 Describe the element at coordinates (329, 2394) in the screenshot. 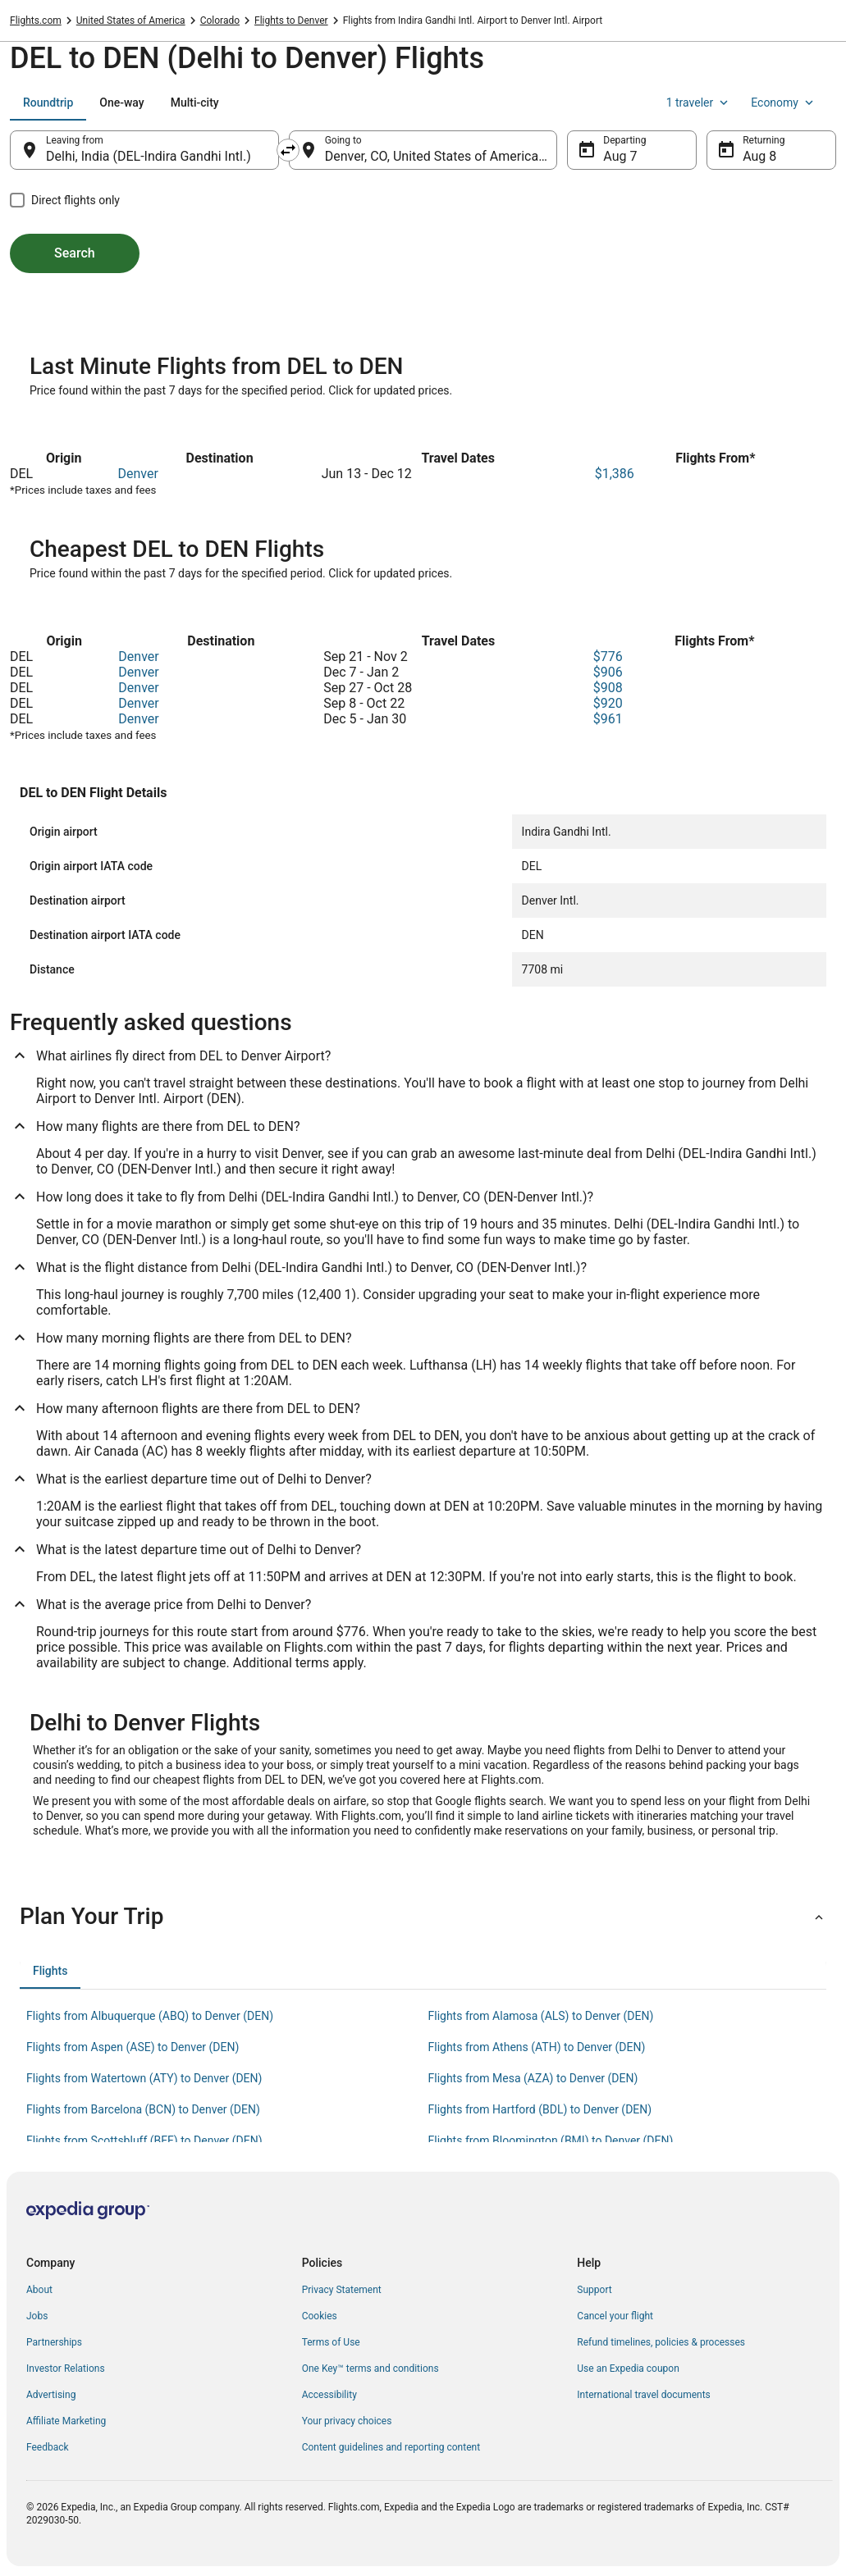

I see `Accessibility [link]` at that location.